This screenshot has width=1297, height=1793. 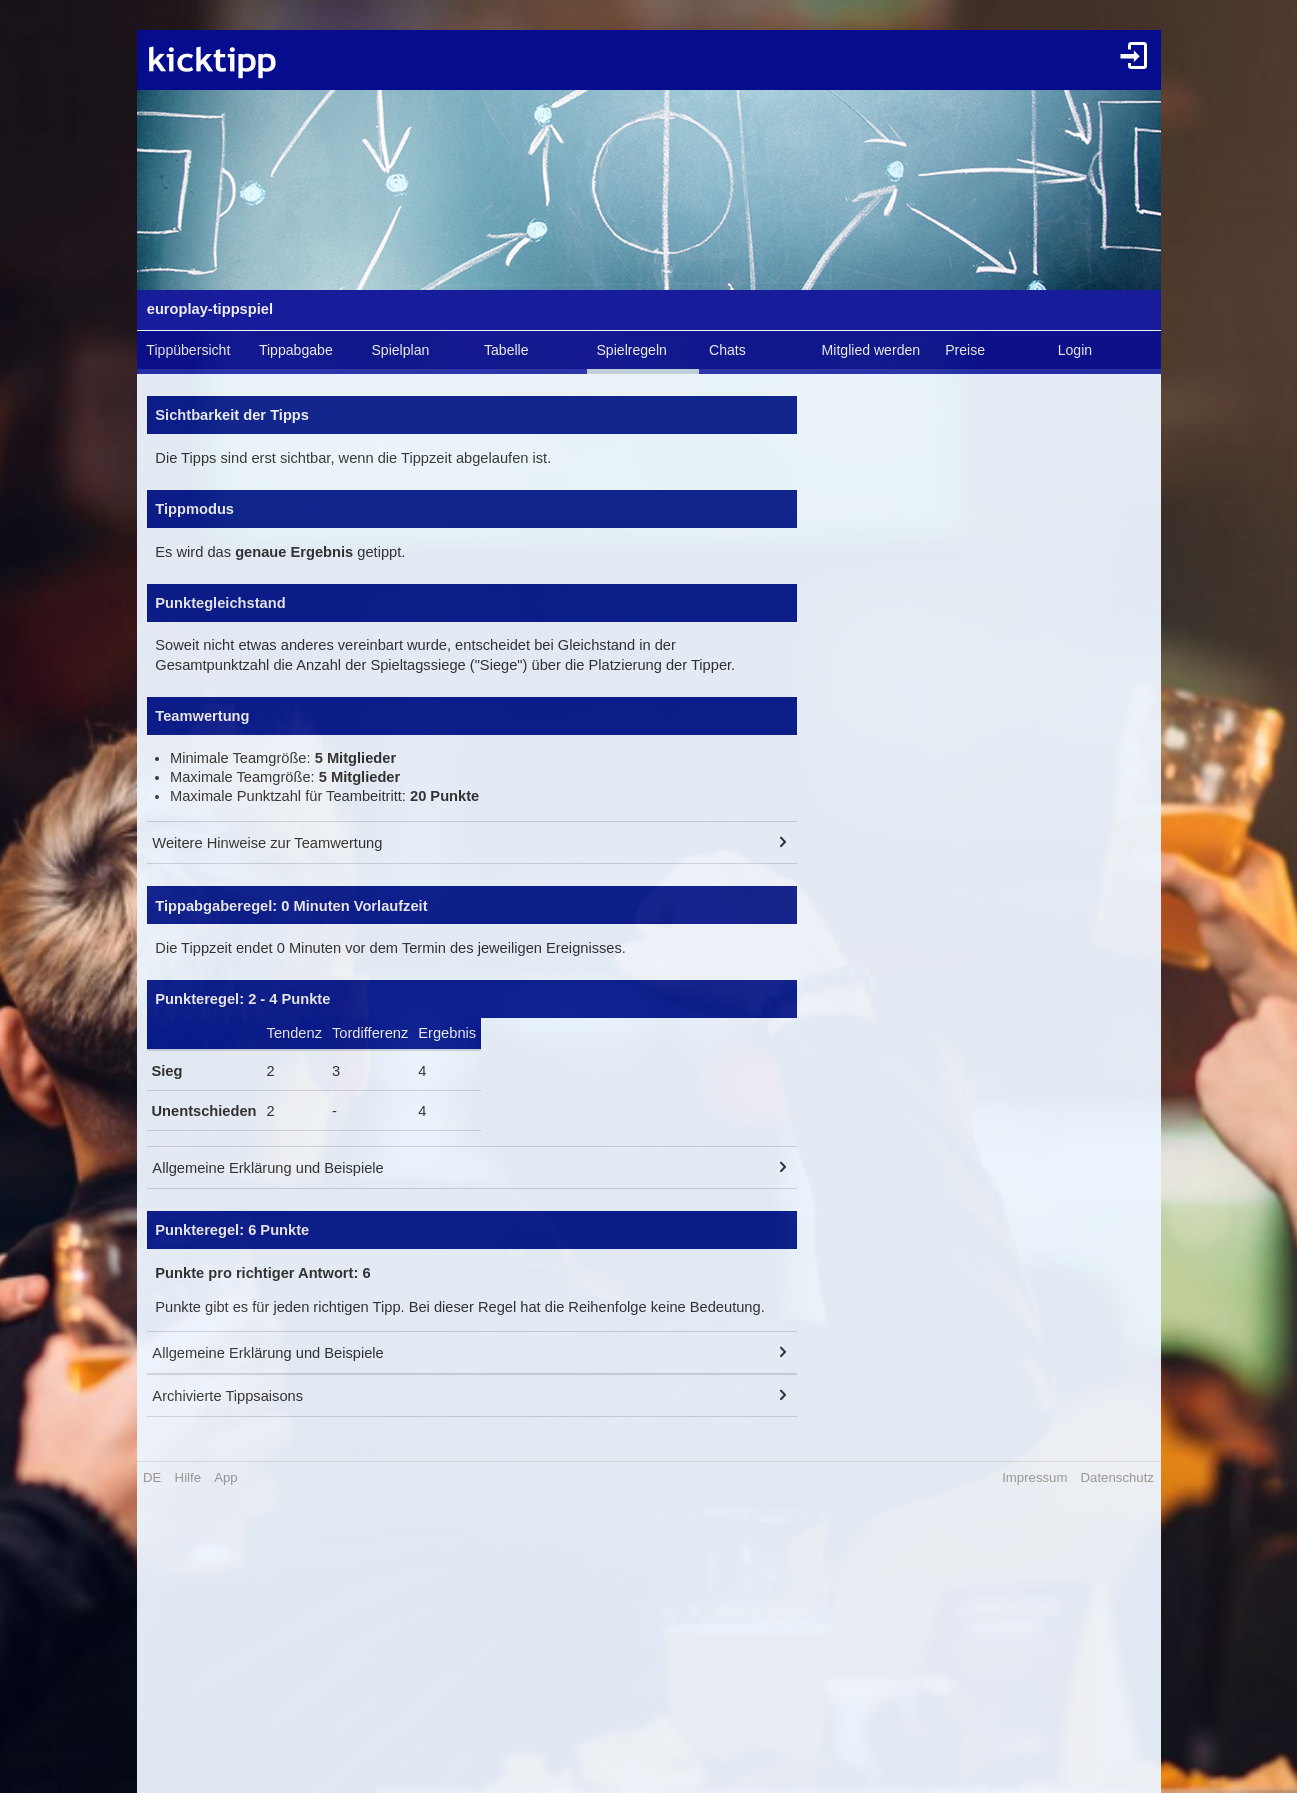 What do you see at coordinates (267, 1168) in the screenshot?
I see `Allgemeine Erklärung und Beispiele` at bounding box center [267, 1168].